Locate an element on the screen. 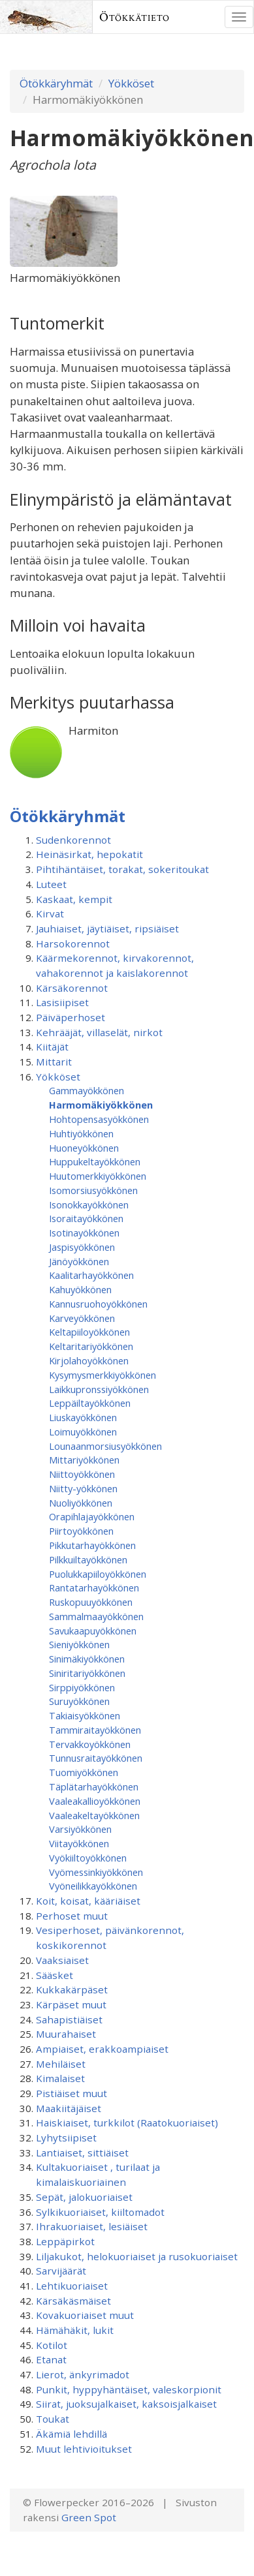 The height and width of the screenshot is (2576, 254). Huhtiyökkönen is located at coordinates (81, 1133).